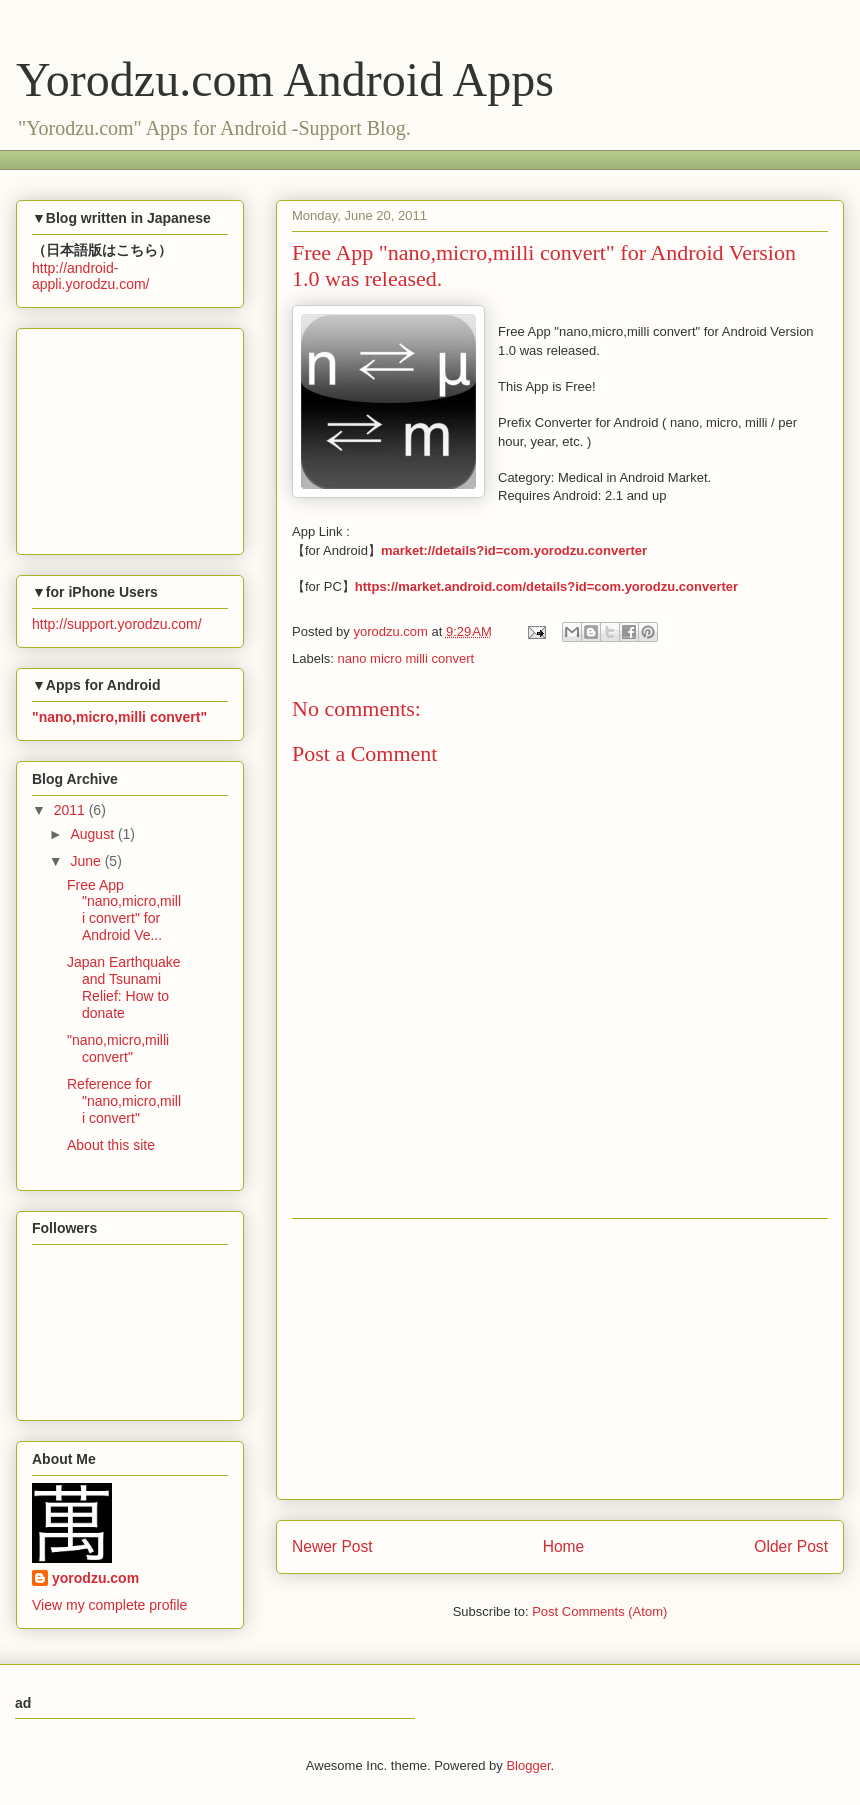 The width and height of the screenshot is (860, 1805). What do you see at coordinates (124, 1101) in the screenshot?
I see `Reference for "nano,micro,milli convert"` at bounding box center [124, 1101].